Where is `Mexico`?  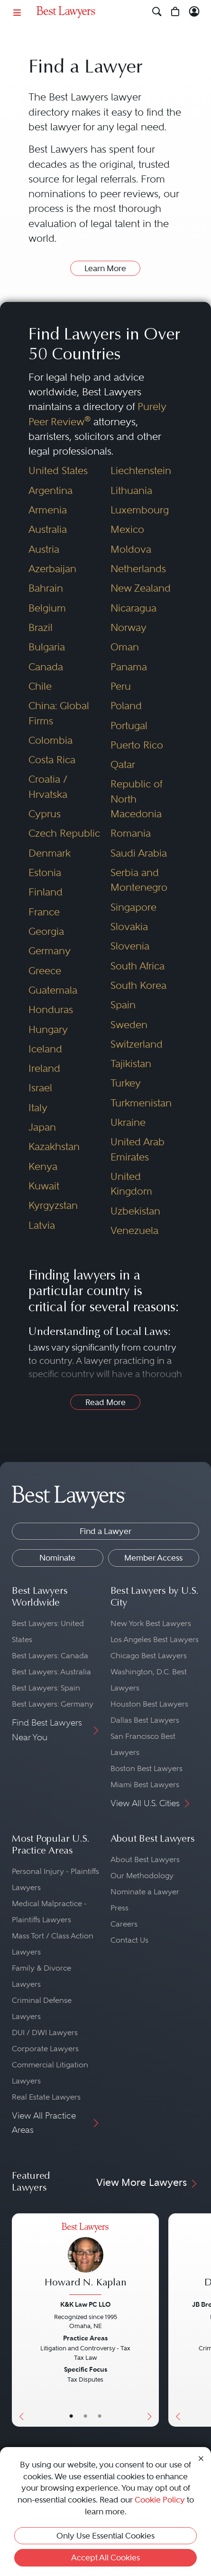
Mexico is located at coordinates (127, 529).